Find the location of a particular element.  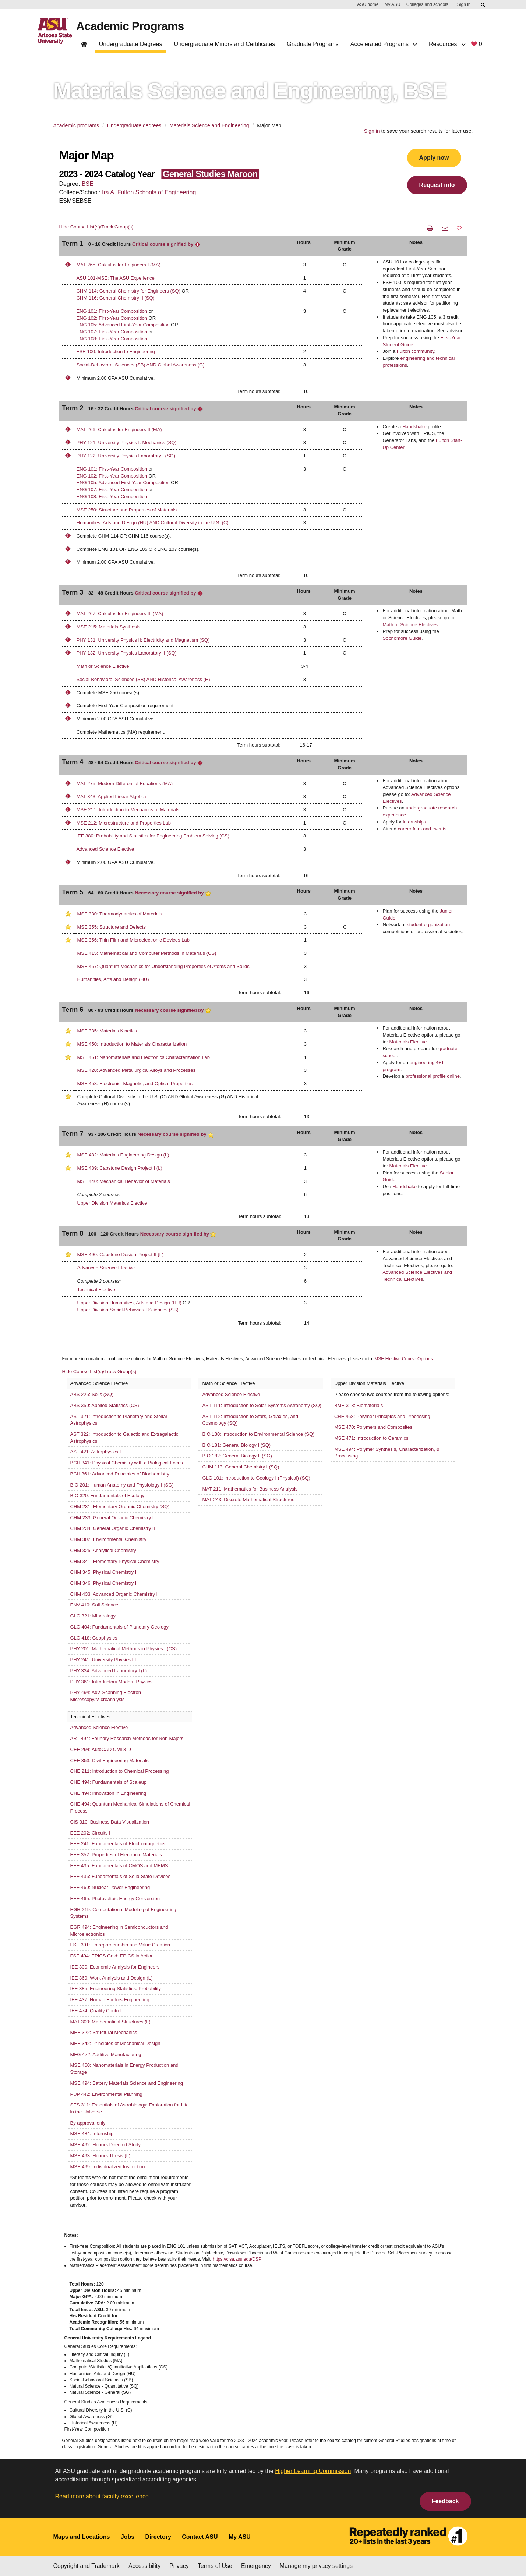

Undergraduate Minors and Certificates is located at coordinates (224, 44).